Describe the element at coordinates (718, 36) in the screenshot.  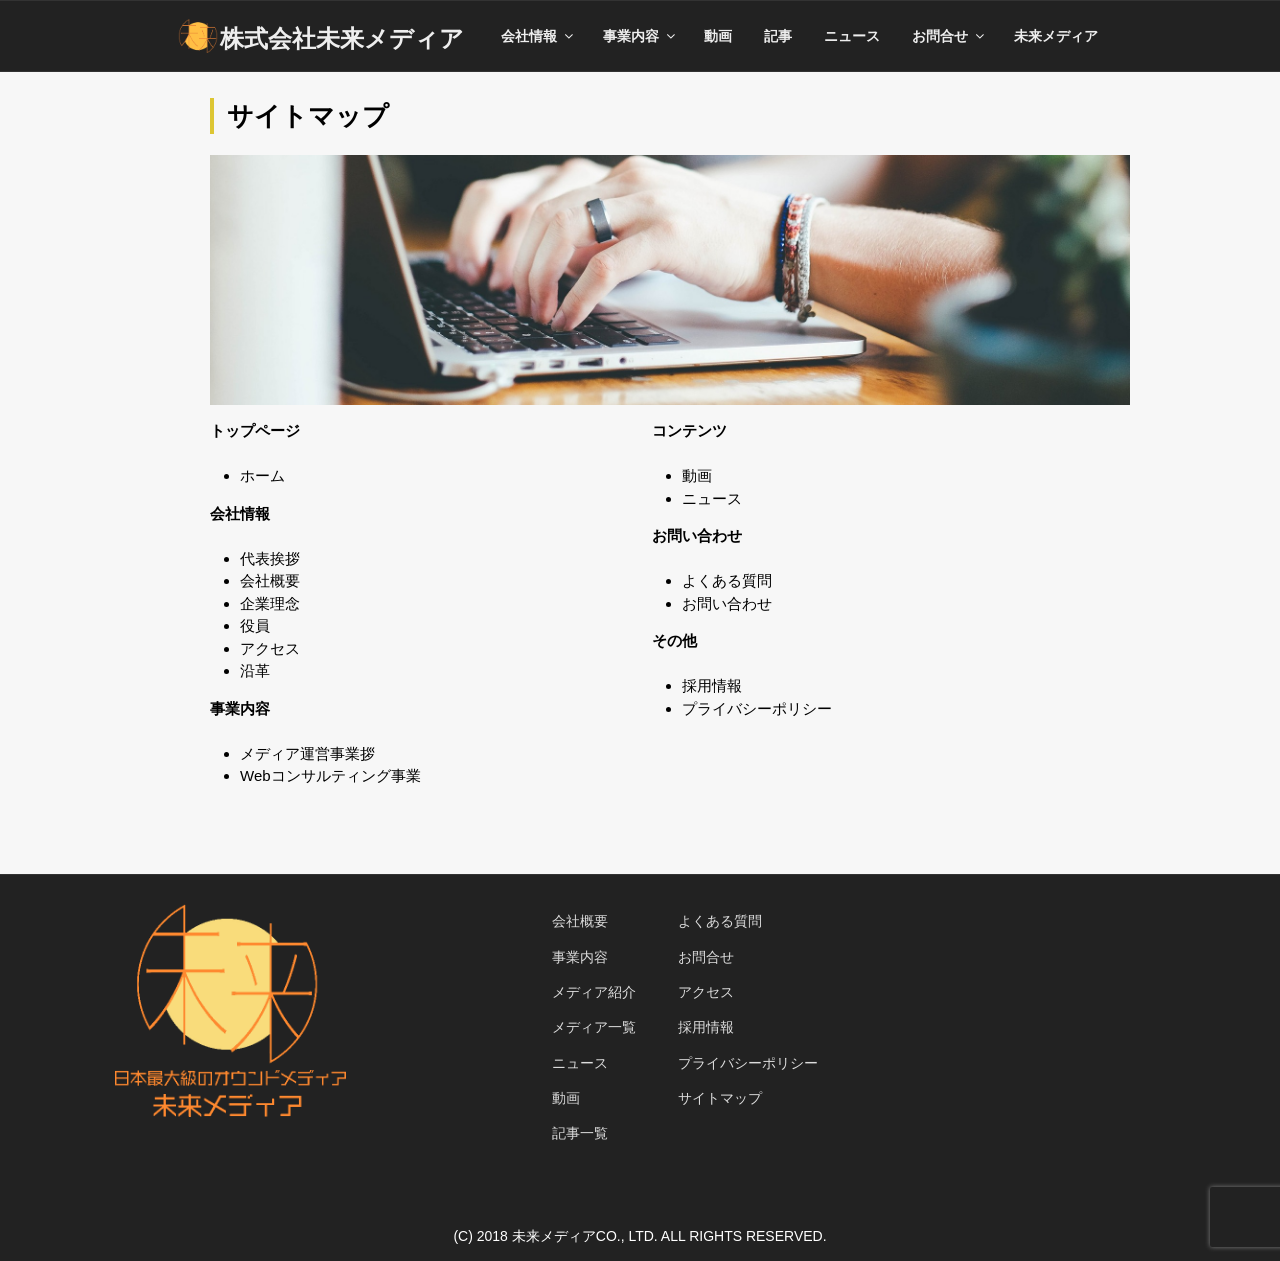
I see `動画` at that location.